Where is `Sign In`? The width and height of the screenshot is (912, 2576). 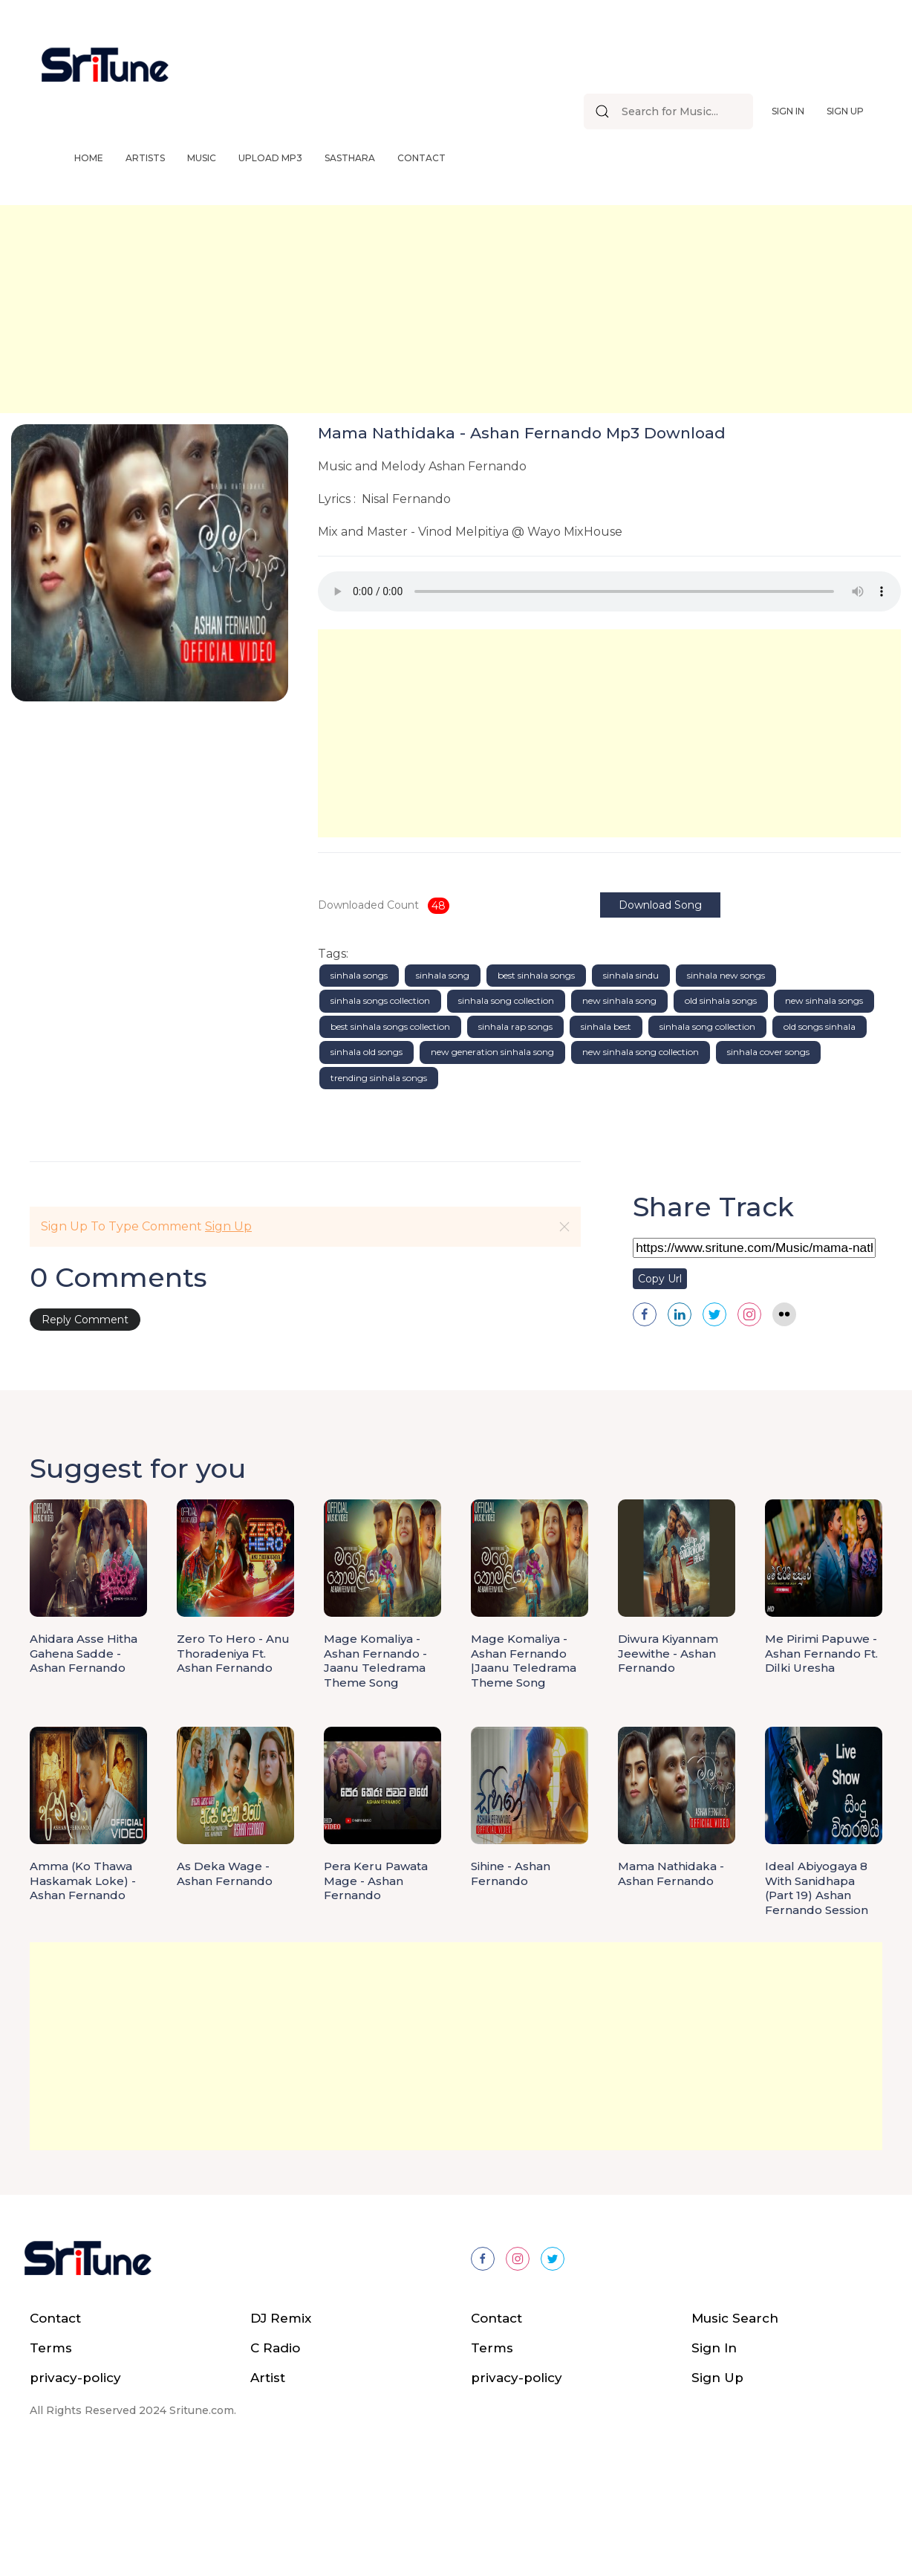
Sign In is located at coordinates (788, 111).